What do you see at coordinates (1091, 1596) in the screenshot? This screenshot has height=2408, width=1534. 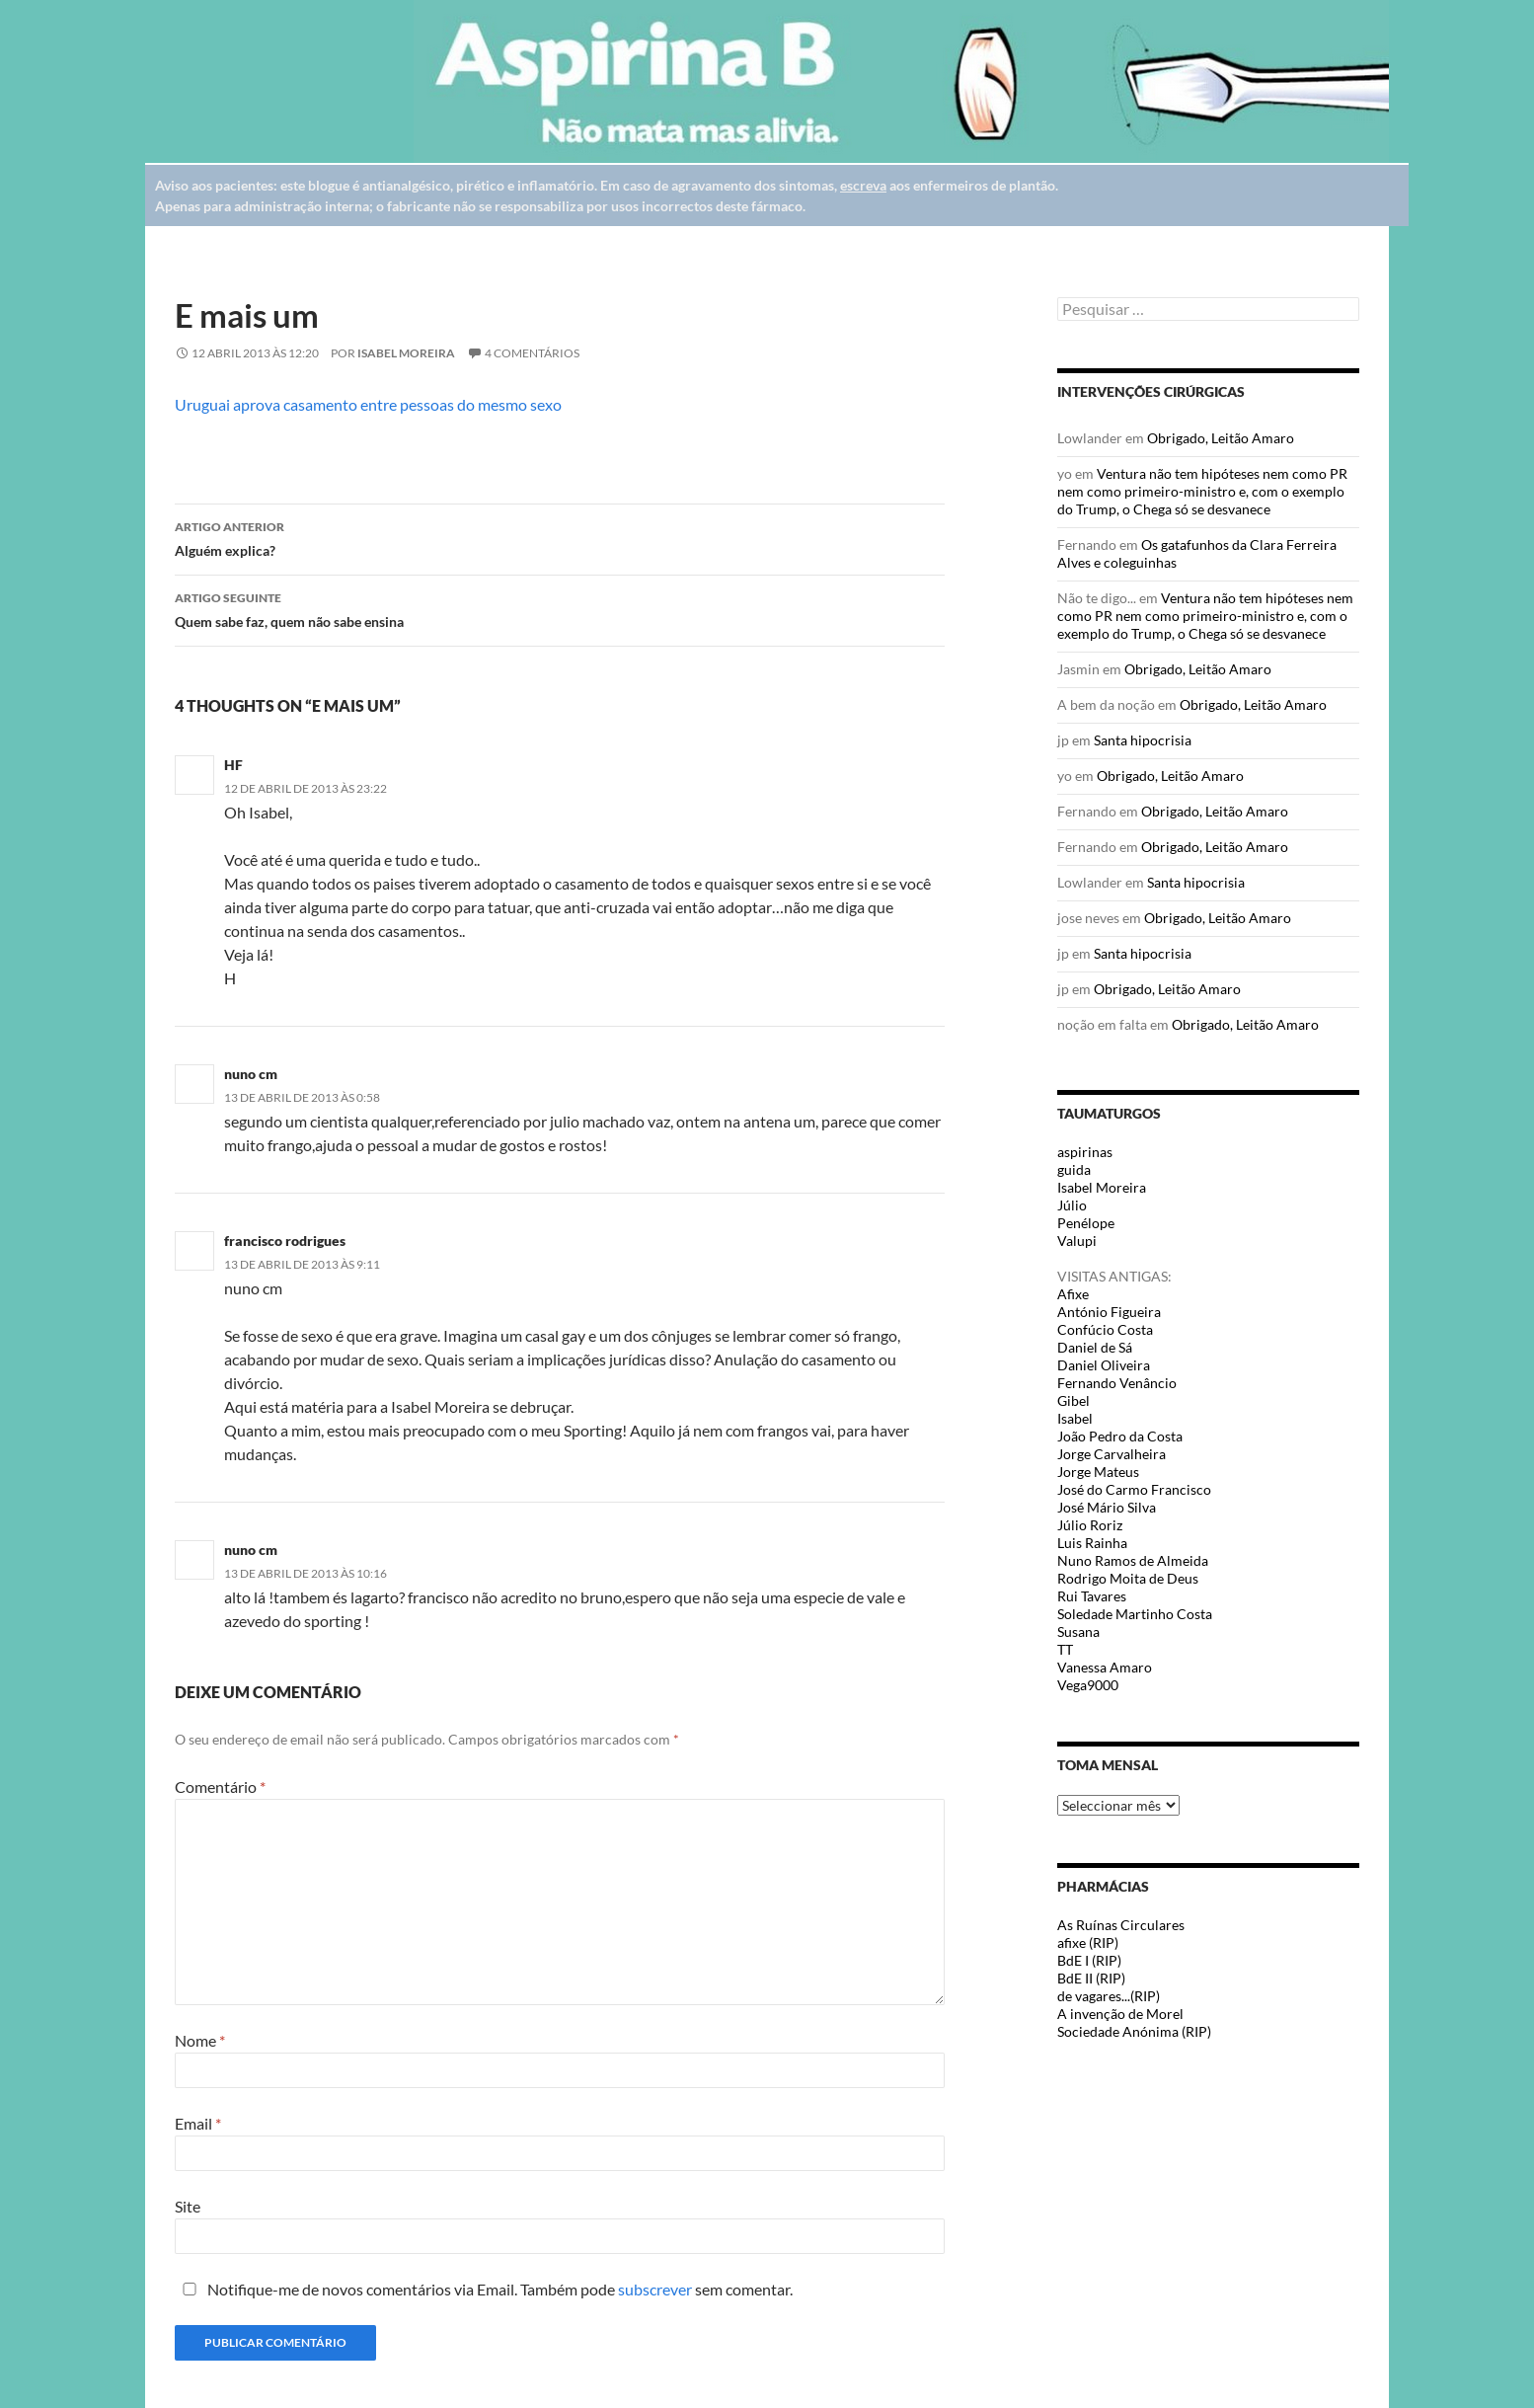 I see `Rui Tavares` at bounding box center [1091, 1596].